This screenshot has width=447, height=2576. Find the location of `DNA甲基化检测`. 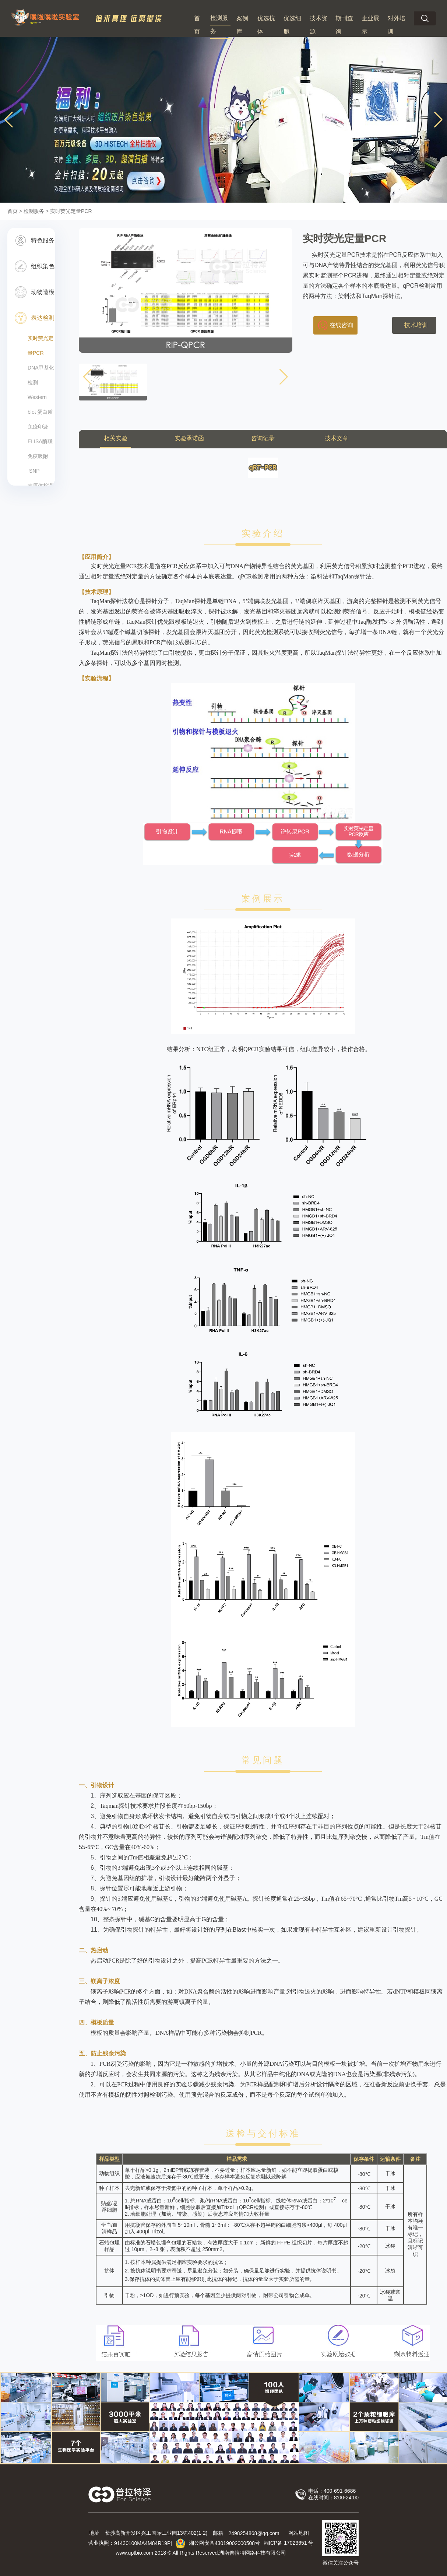

DNA甲基化检测 is located at coordinates (41, 375).